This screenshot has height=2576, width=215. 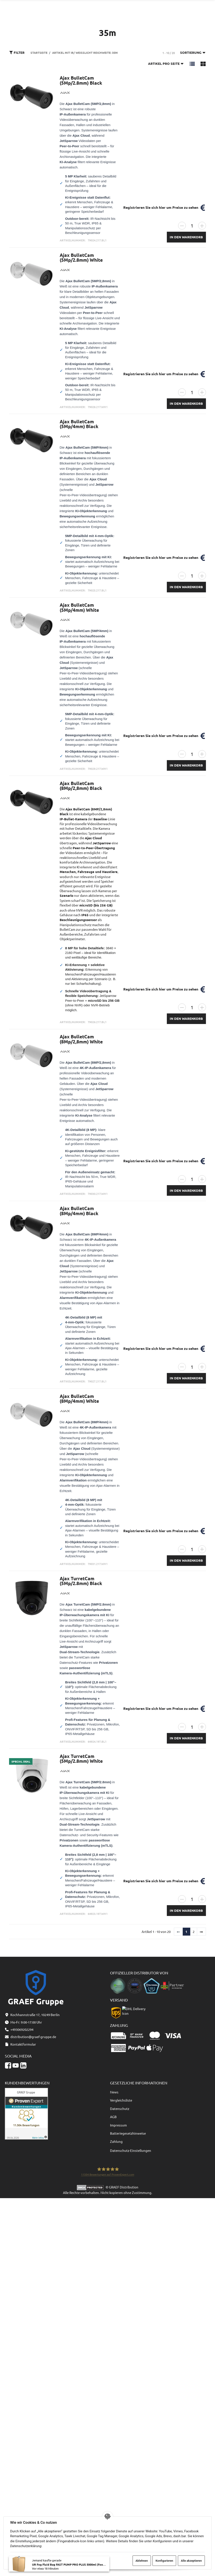 I want to click on Ajax BulletCam (8Mp/2,8mm) Black, so click(x=81, y=785).